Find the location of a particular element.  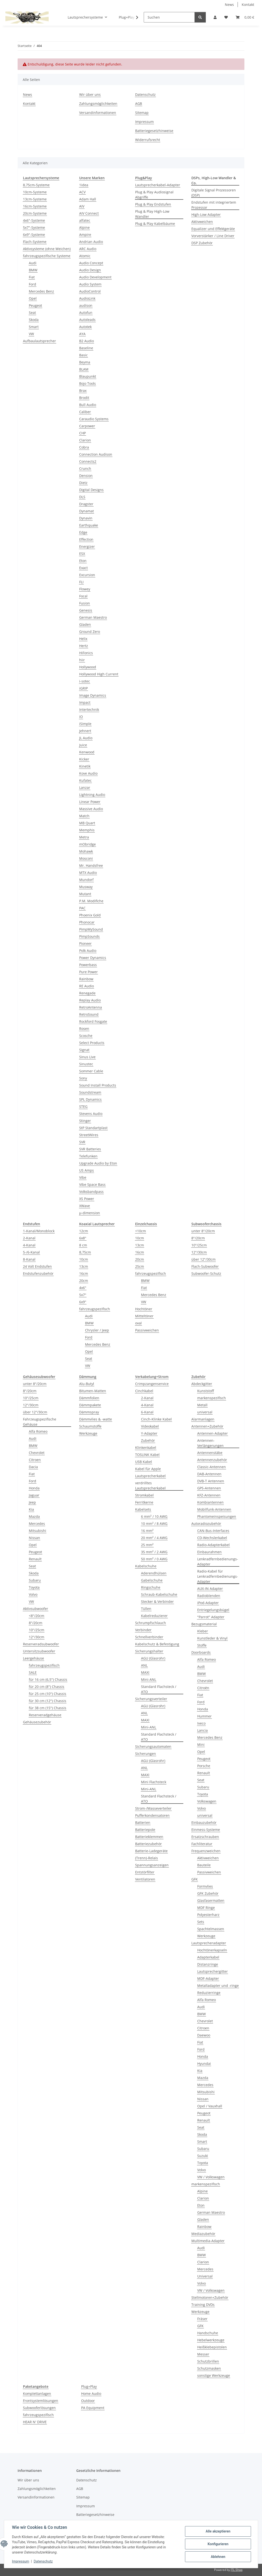

US Amps is located at coordinates (86, 1170).